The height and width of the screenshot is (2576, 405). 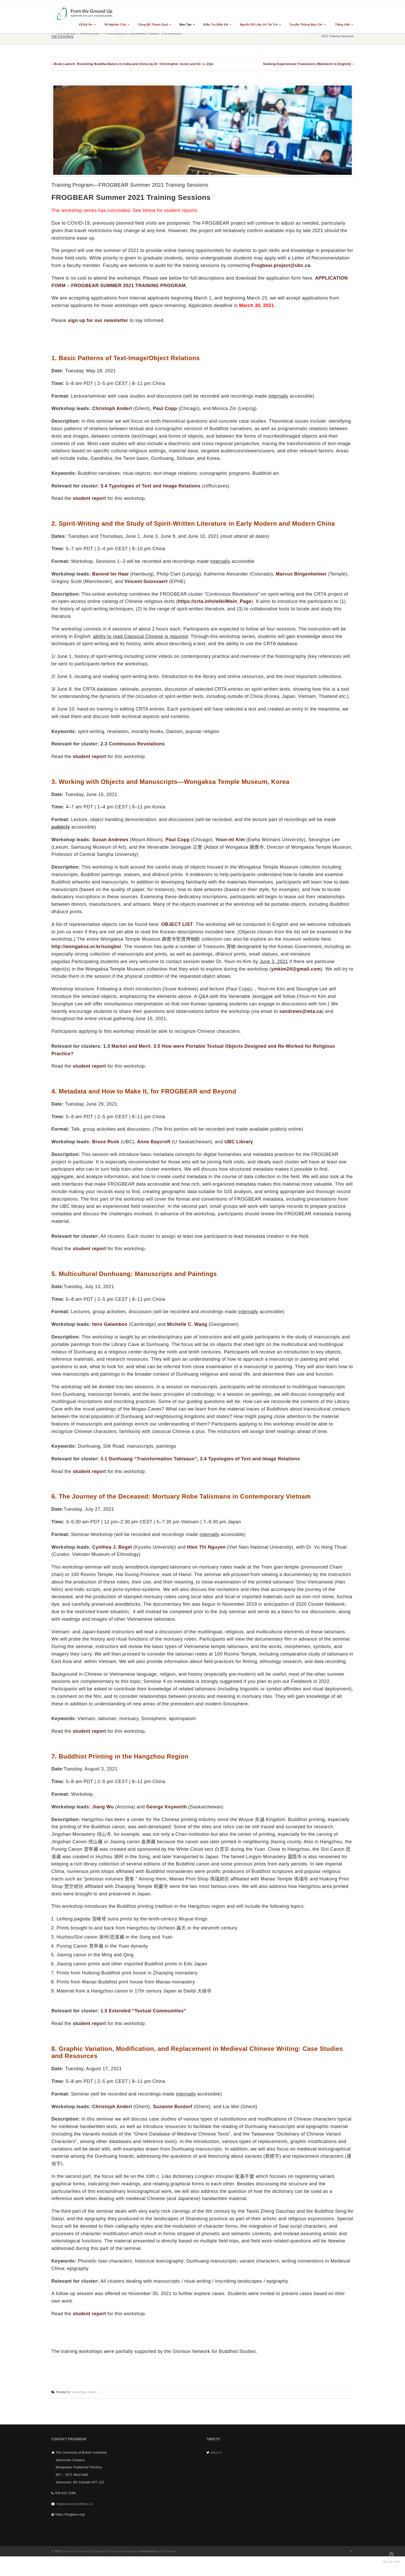 What do you see at coordinates (132, 743) in the screenshot?
I see `2.3 Continuous Revelations` at bounding box center [132, 743].